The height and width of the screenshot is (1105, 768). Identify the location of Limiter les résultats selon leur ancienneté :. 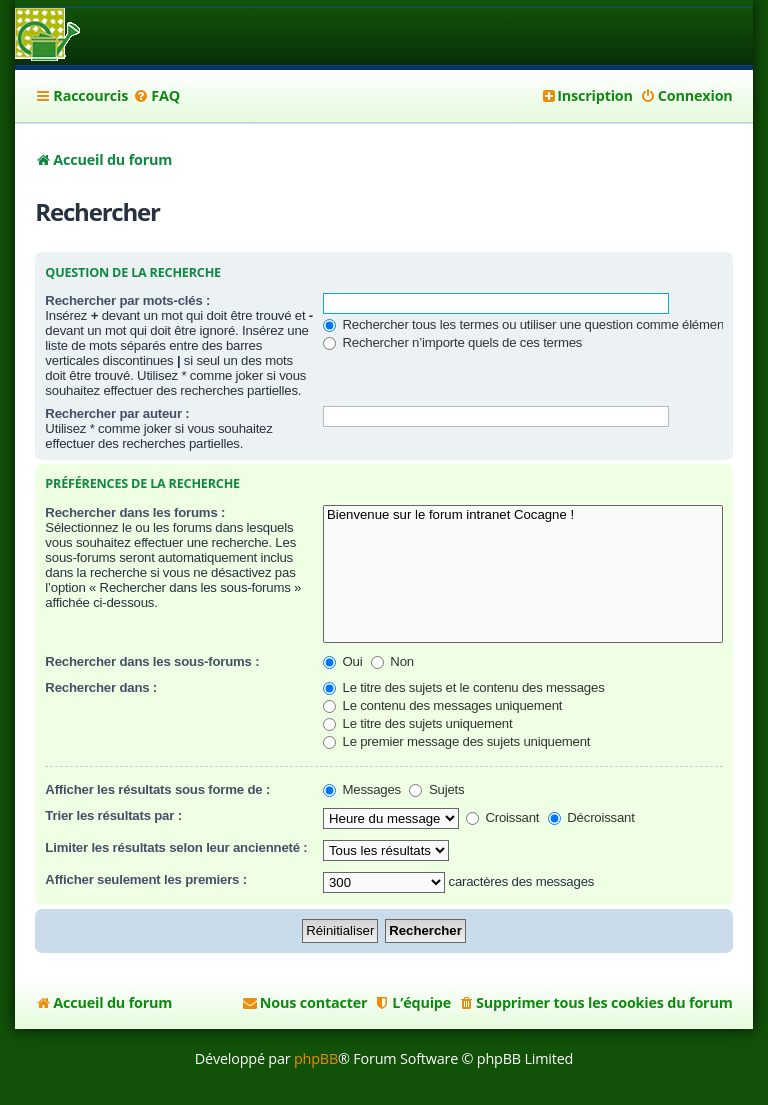
(176, 847).